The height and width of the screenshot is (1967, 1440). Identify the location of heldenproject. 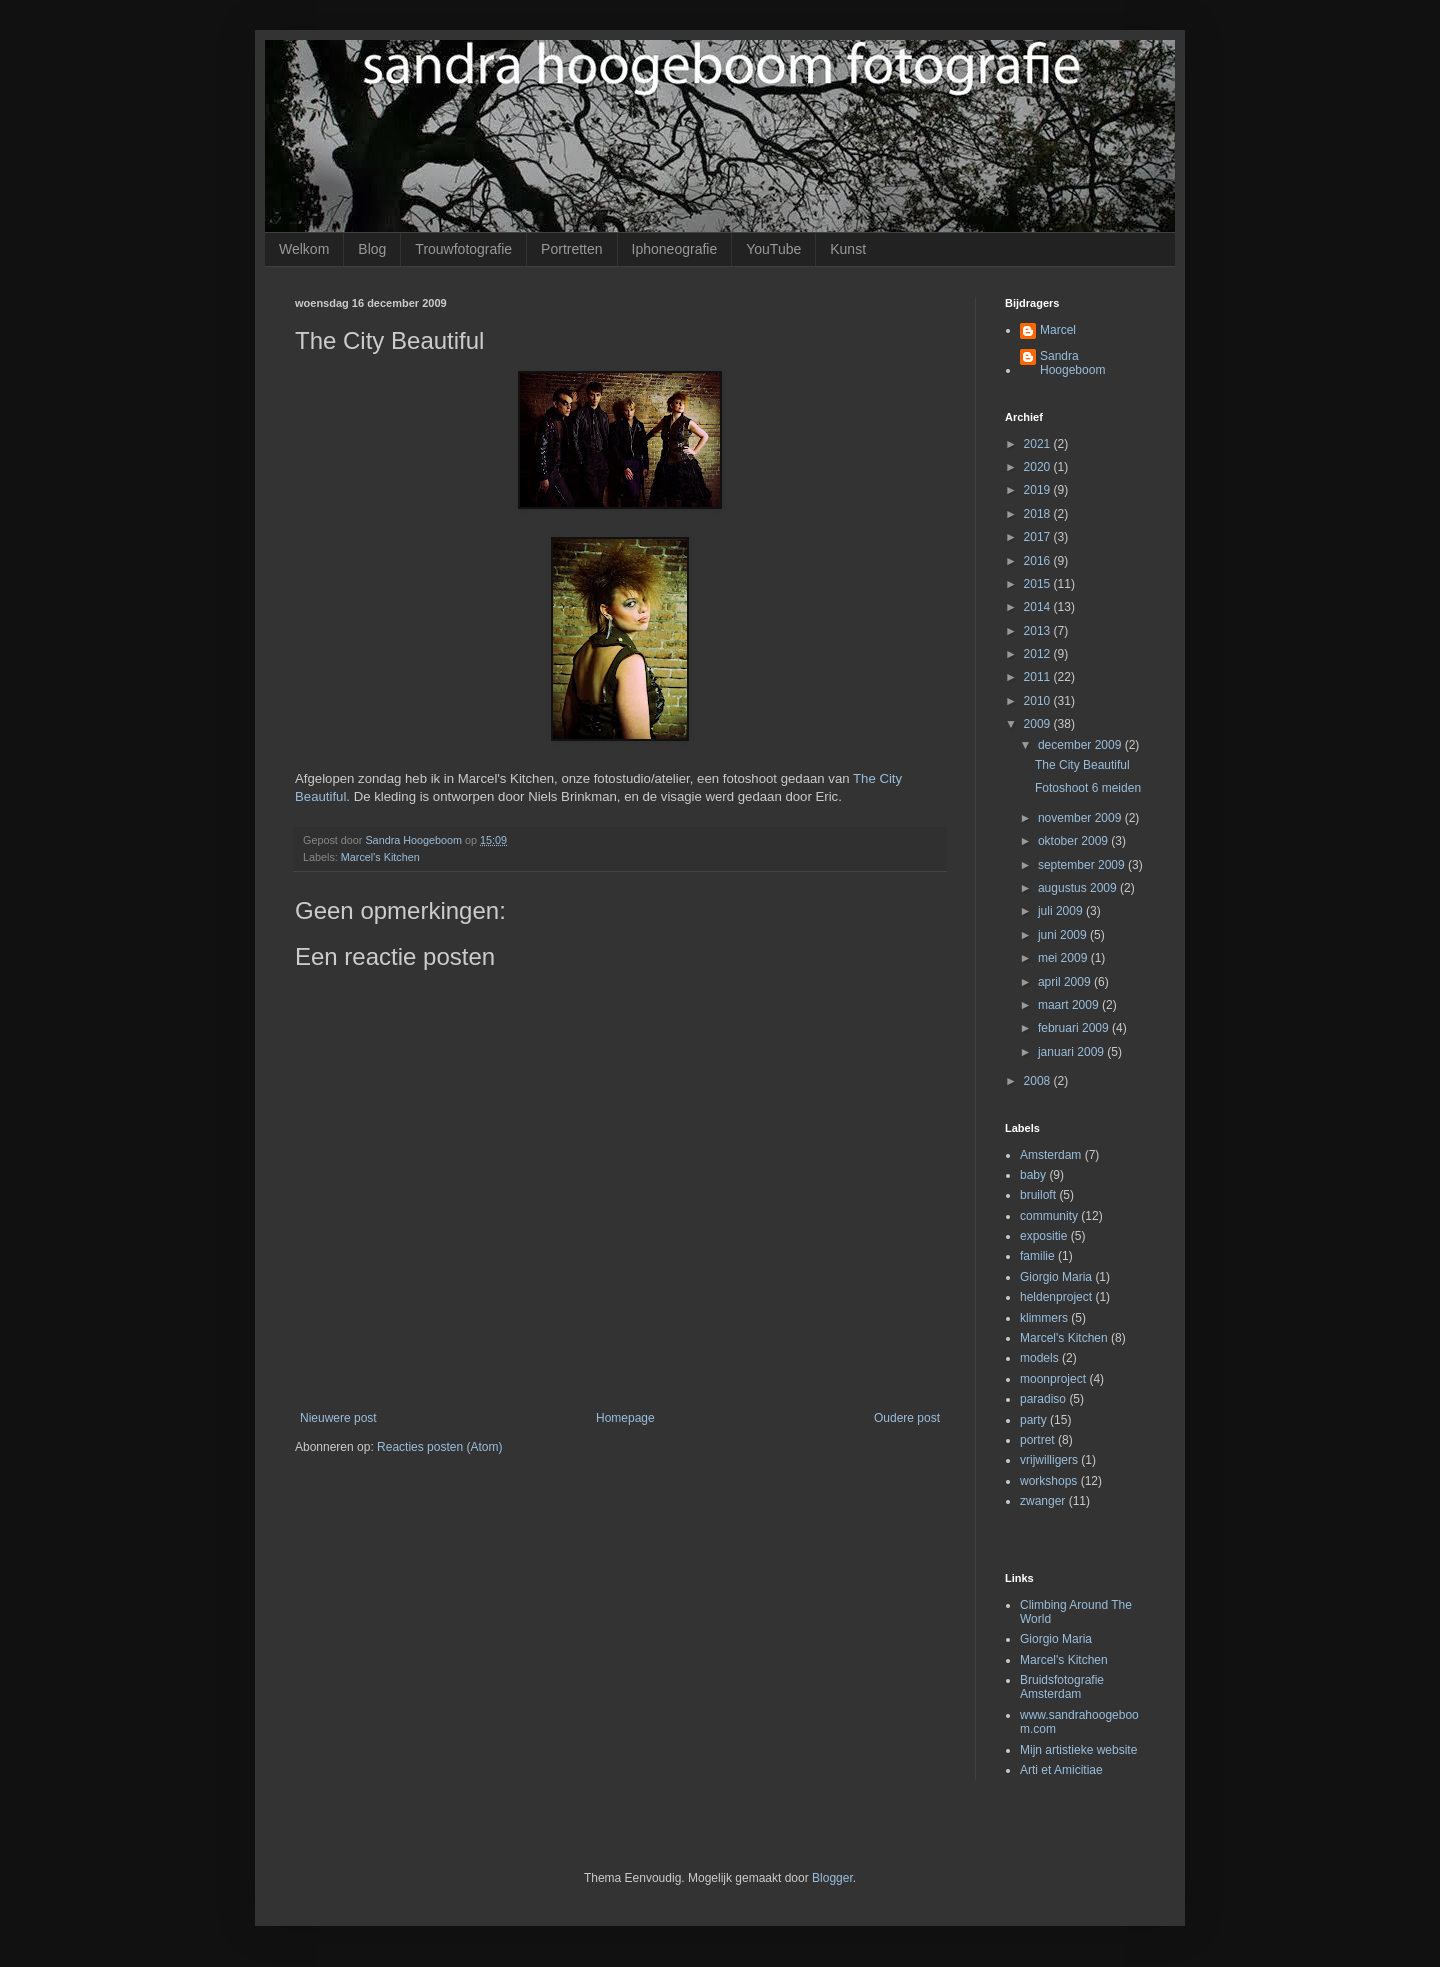
(1056, 1297).